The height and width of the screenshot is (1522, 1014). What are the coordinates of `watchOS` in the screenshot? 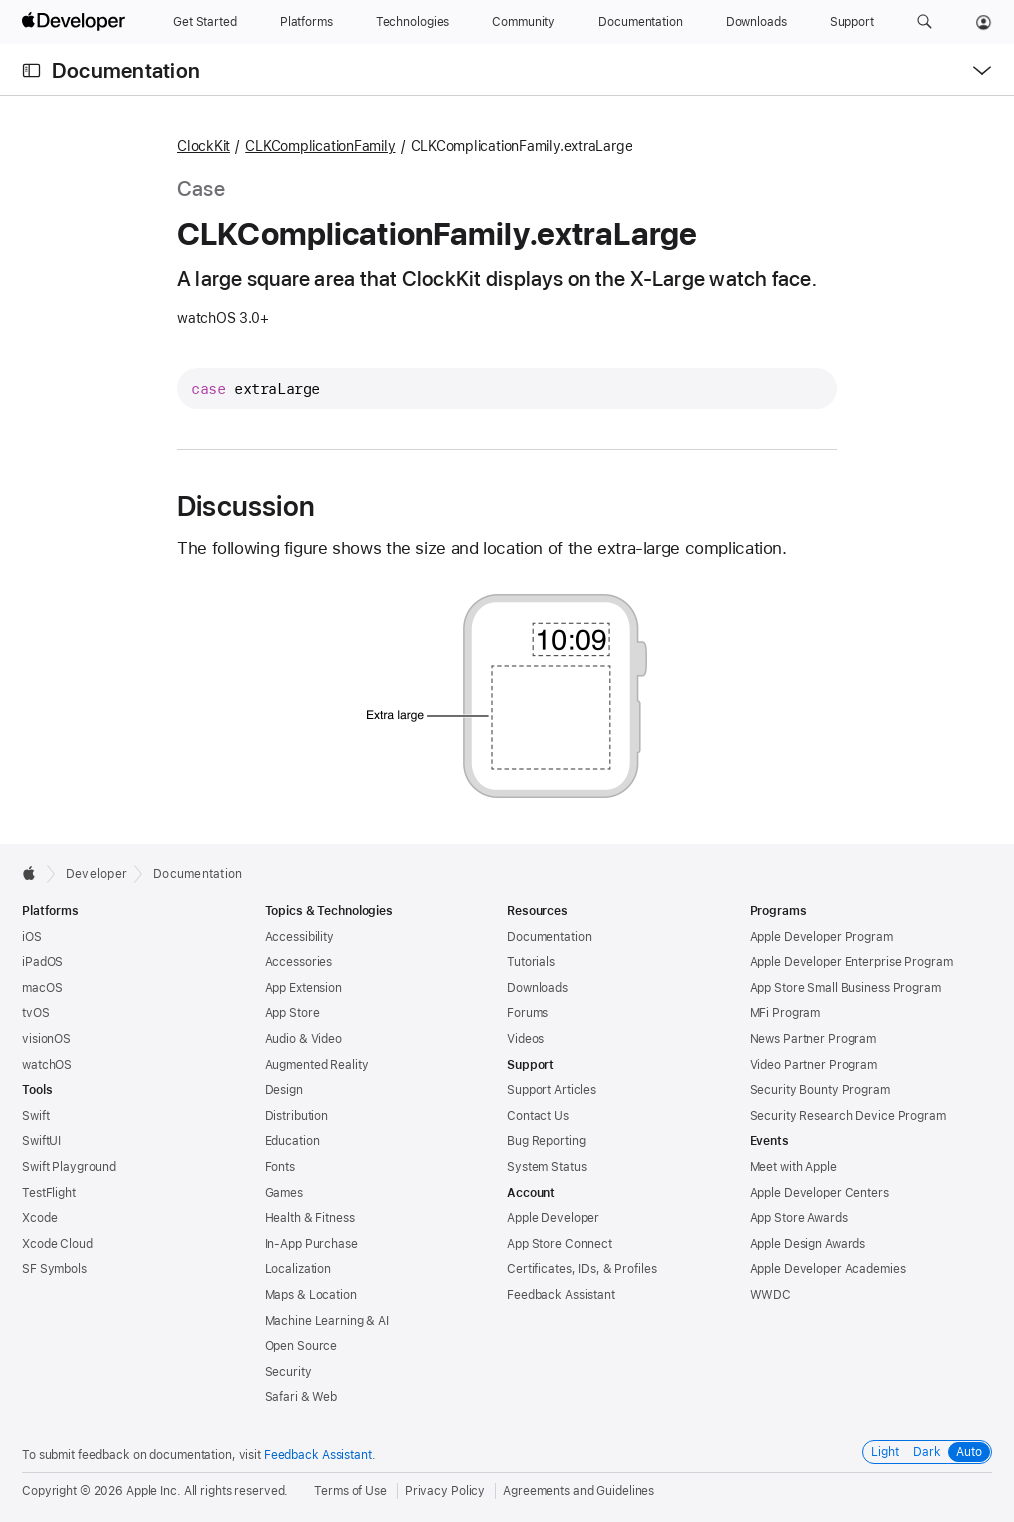 It's located at (47, 1065).